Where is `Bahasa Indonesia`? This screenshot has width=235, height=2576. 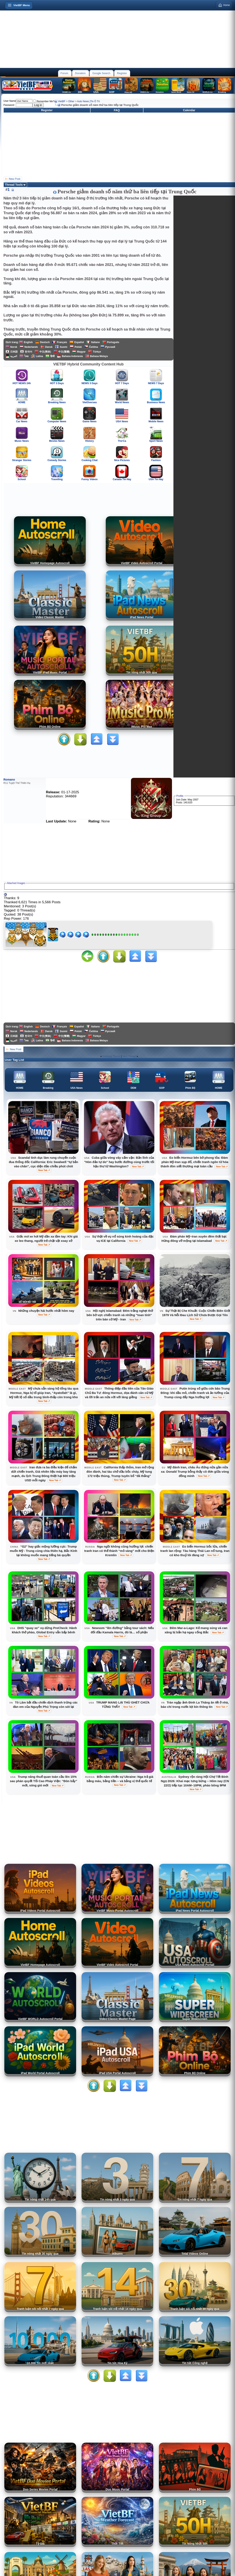 Bahasa Indonesia is located at coordinates (70, 356).